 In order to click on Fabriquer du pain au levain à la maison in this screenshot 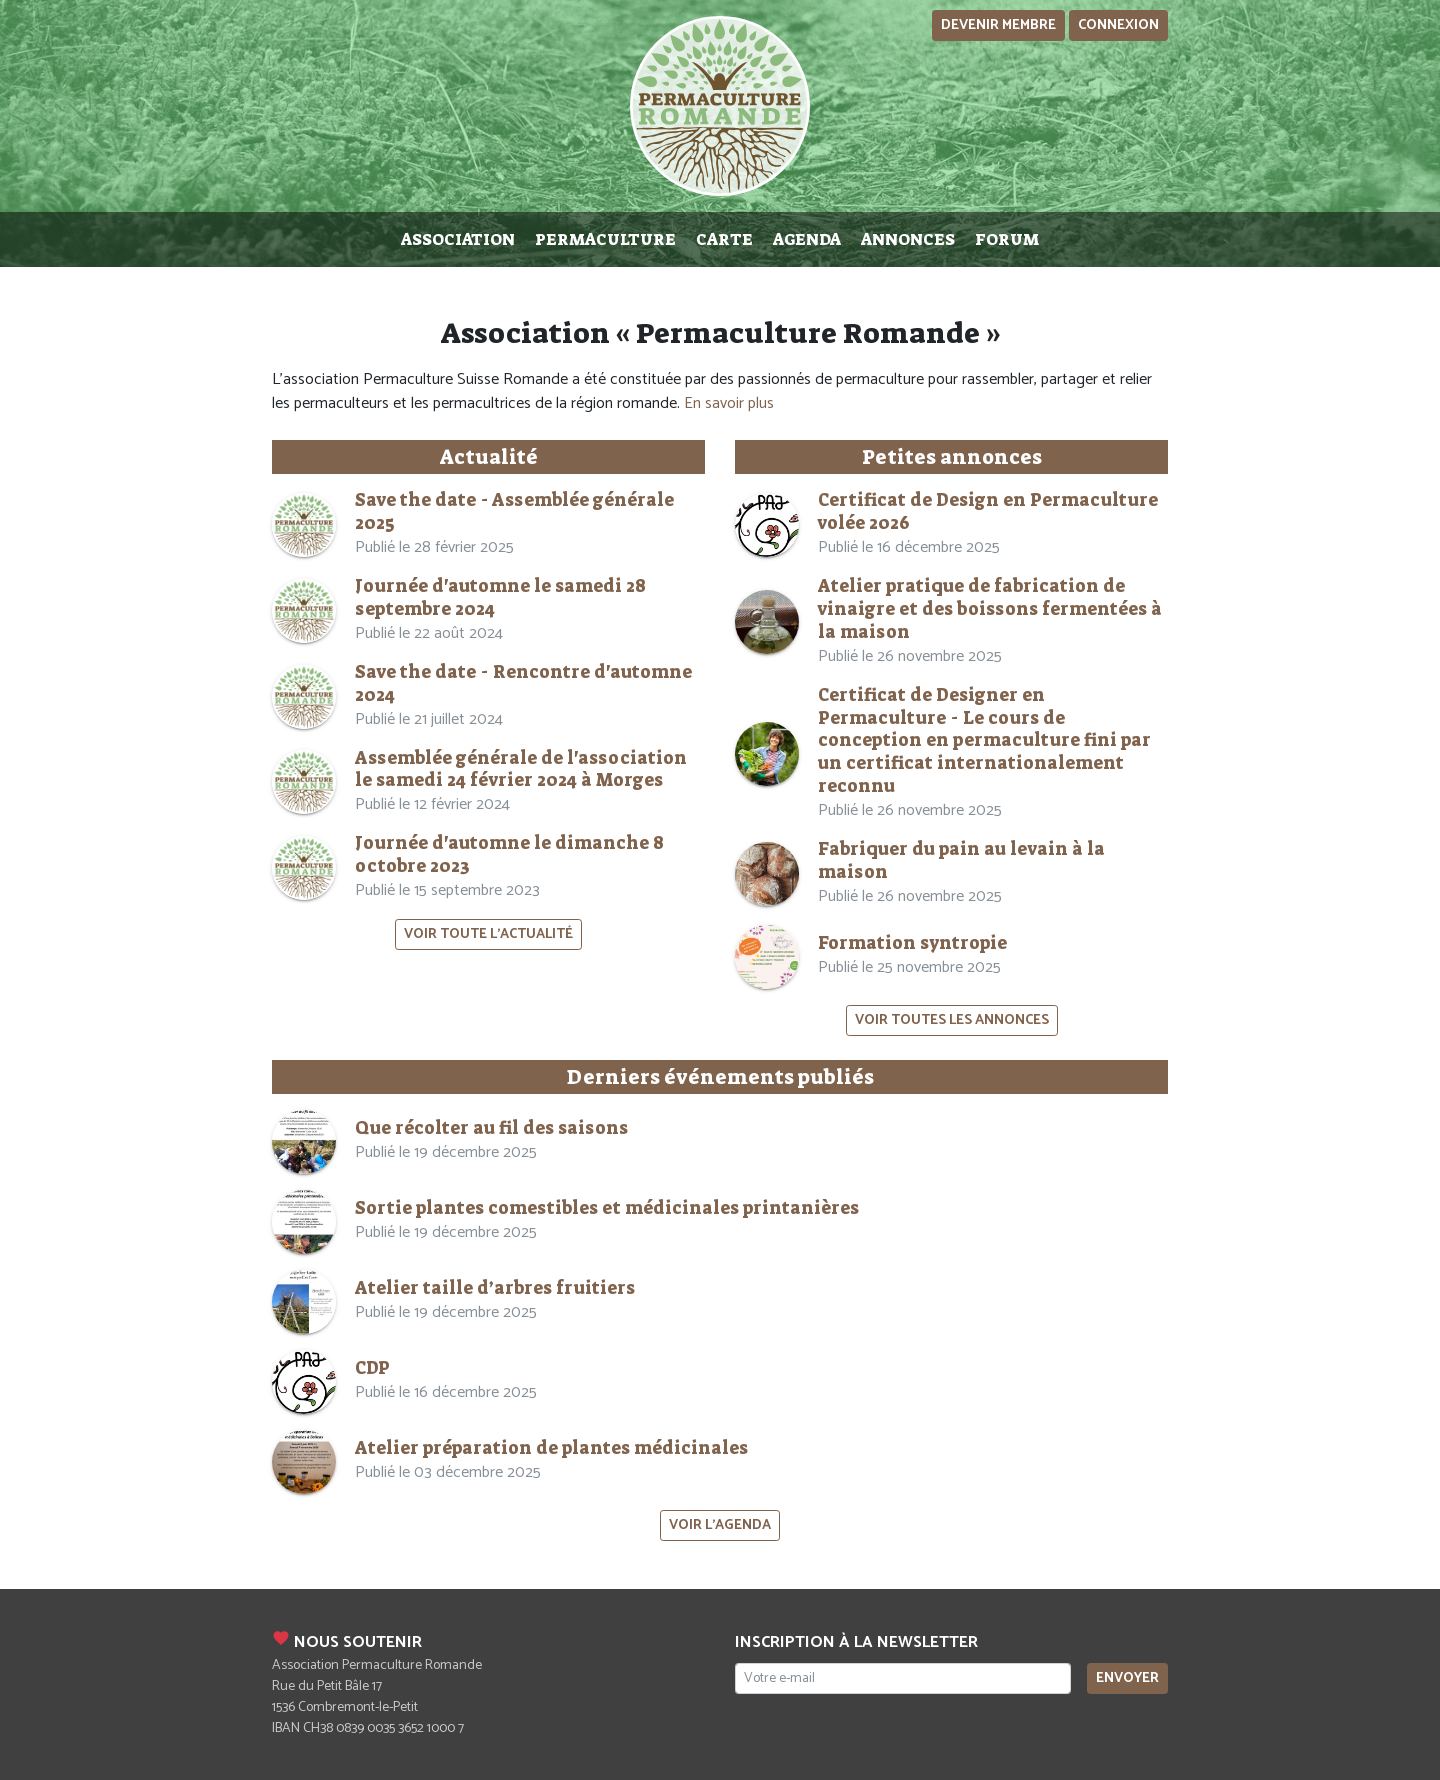, I will do `click(961, 861)`.